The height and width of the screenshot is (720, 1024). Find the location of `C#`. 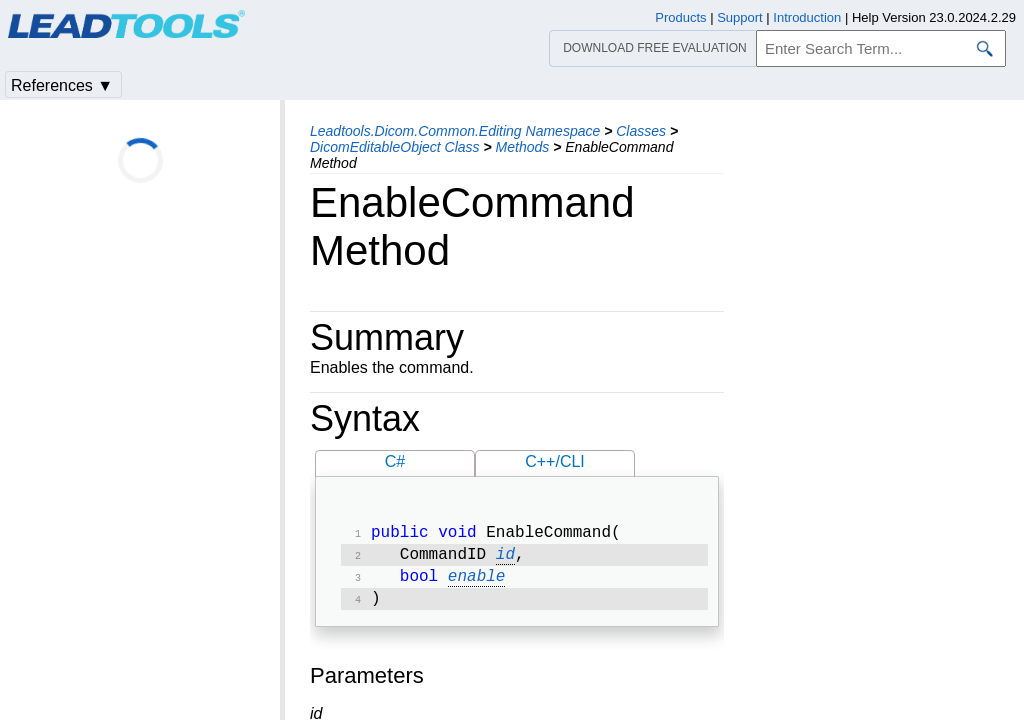

C# is located at coordinates (395, 461).